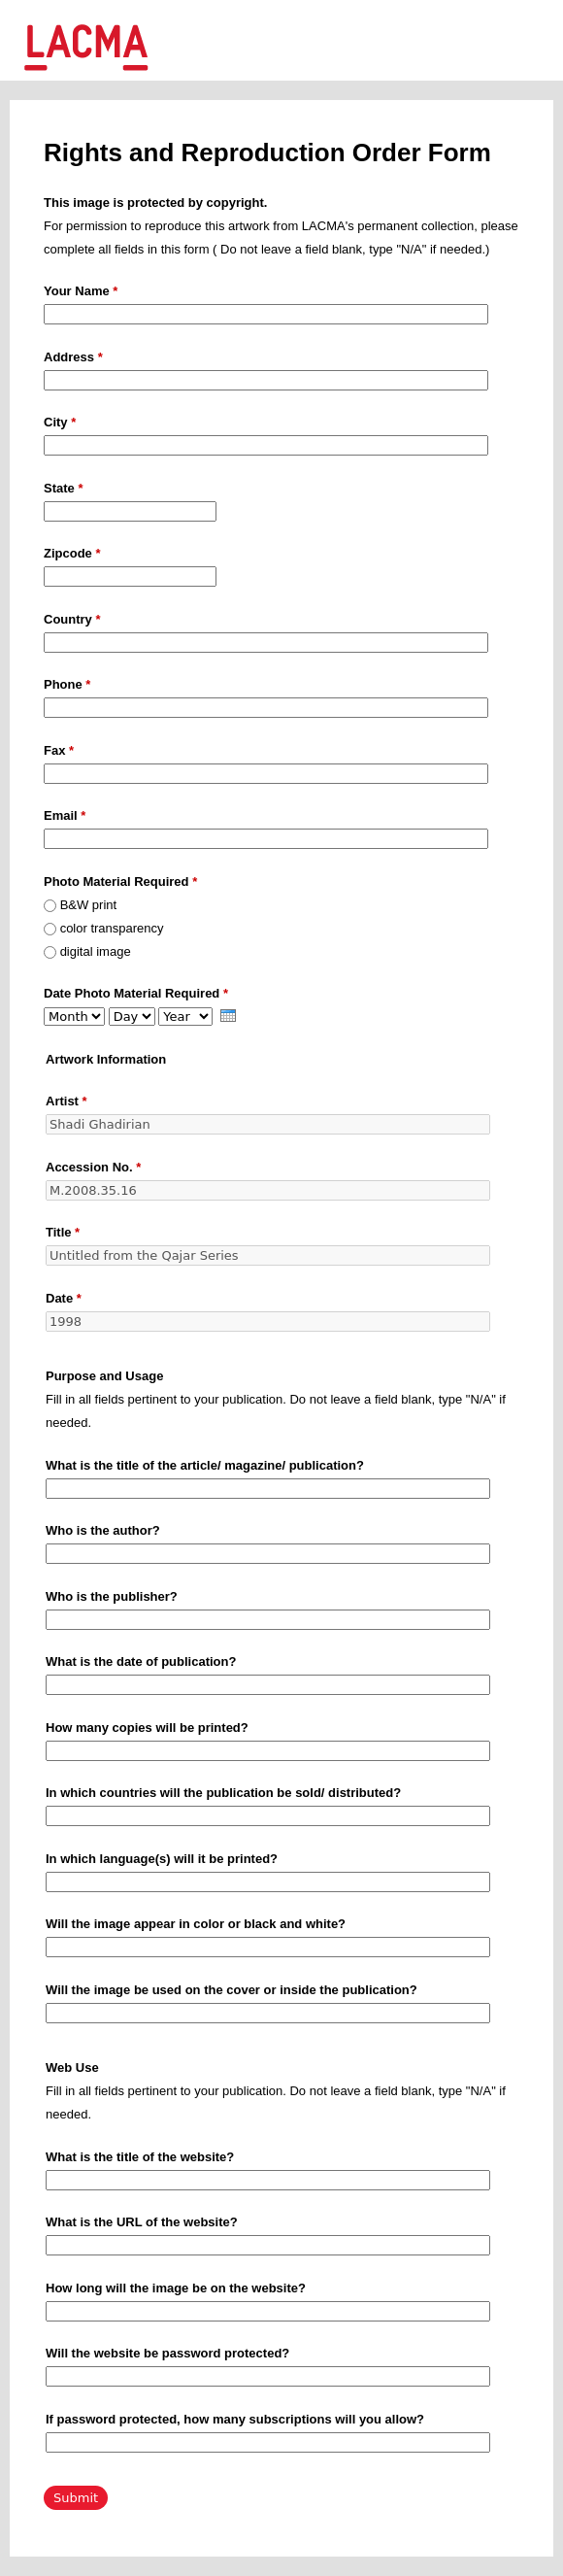 Image resolution: width=563 pixels, height=2576 pixels. What do you see at coordinates (72, 553) in the screenshot?
I see `Zipcode` at bounding box center [72, 553].